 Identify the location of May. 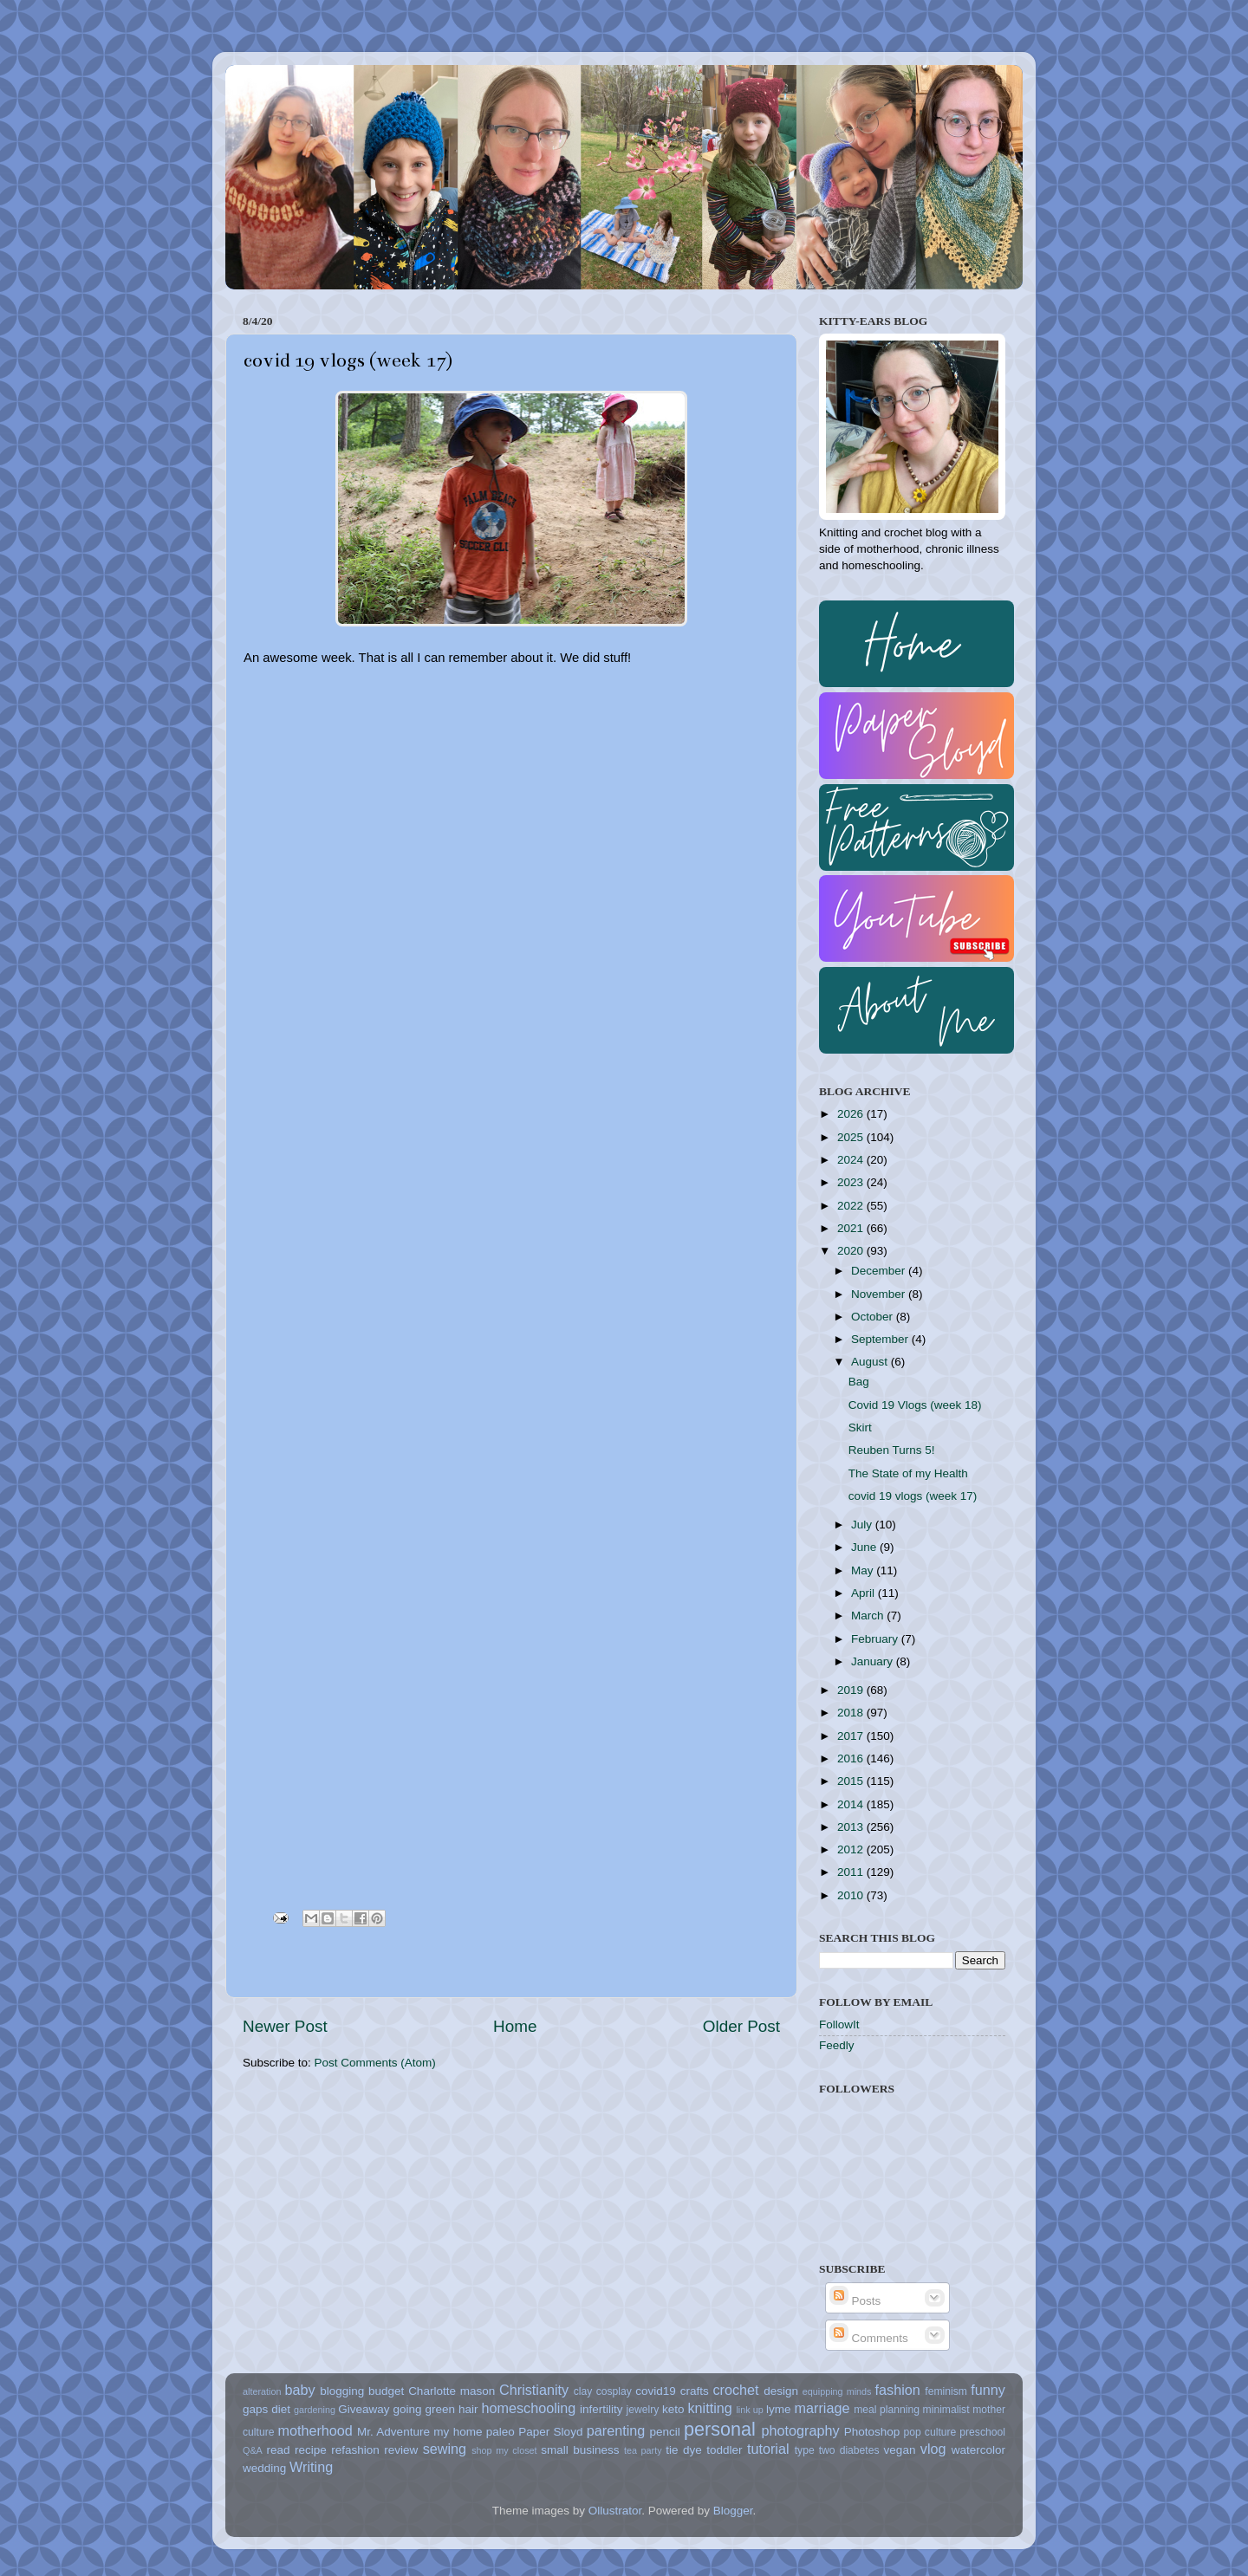
(863, 1570).